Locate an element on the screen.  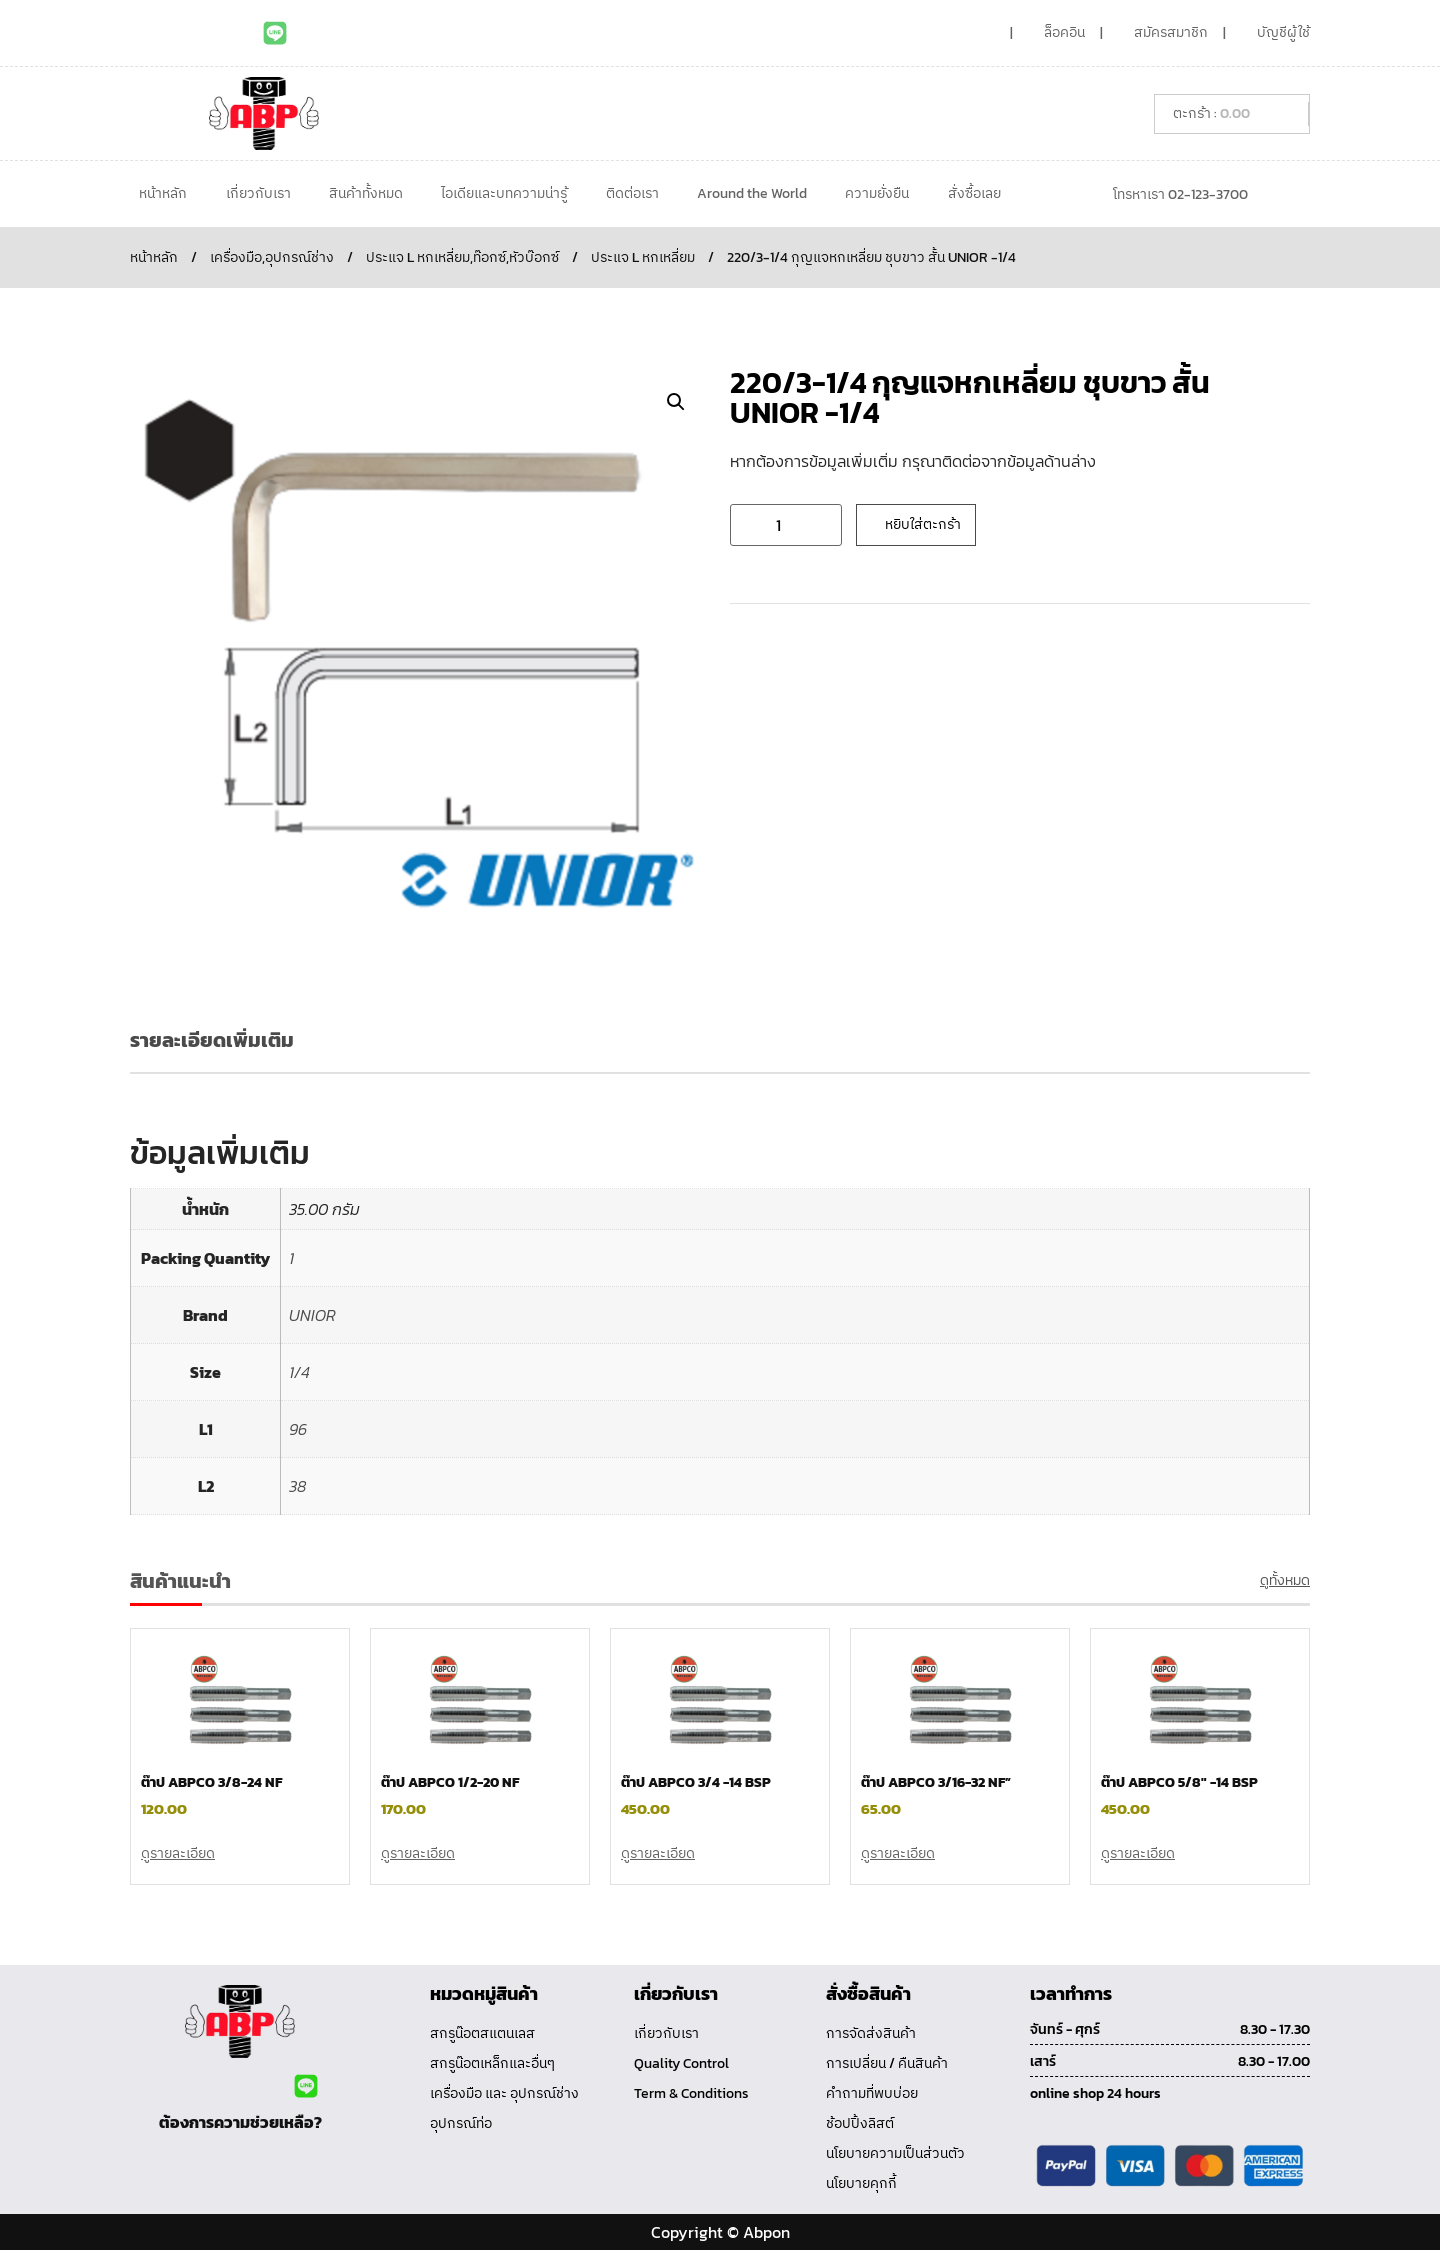
[Product quantity] is located at coordinates (786, 525).